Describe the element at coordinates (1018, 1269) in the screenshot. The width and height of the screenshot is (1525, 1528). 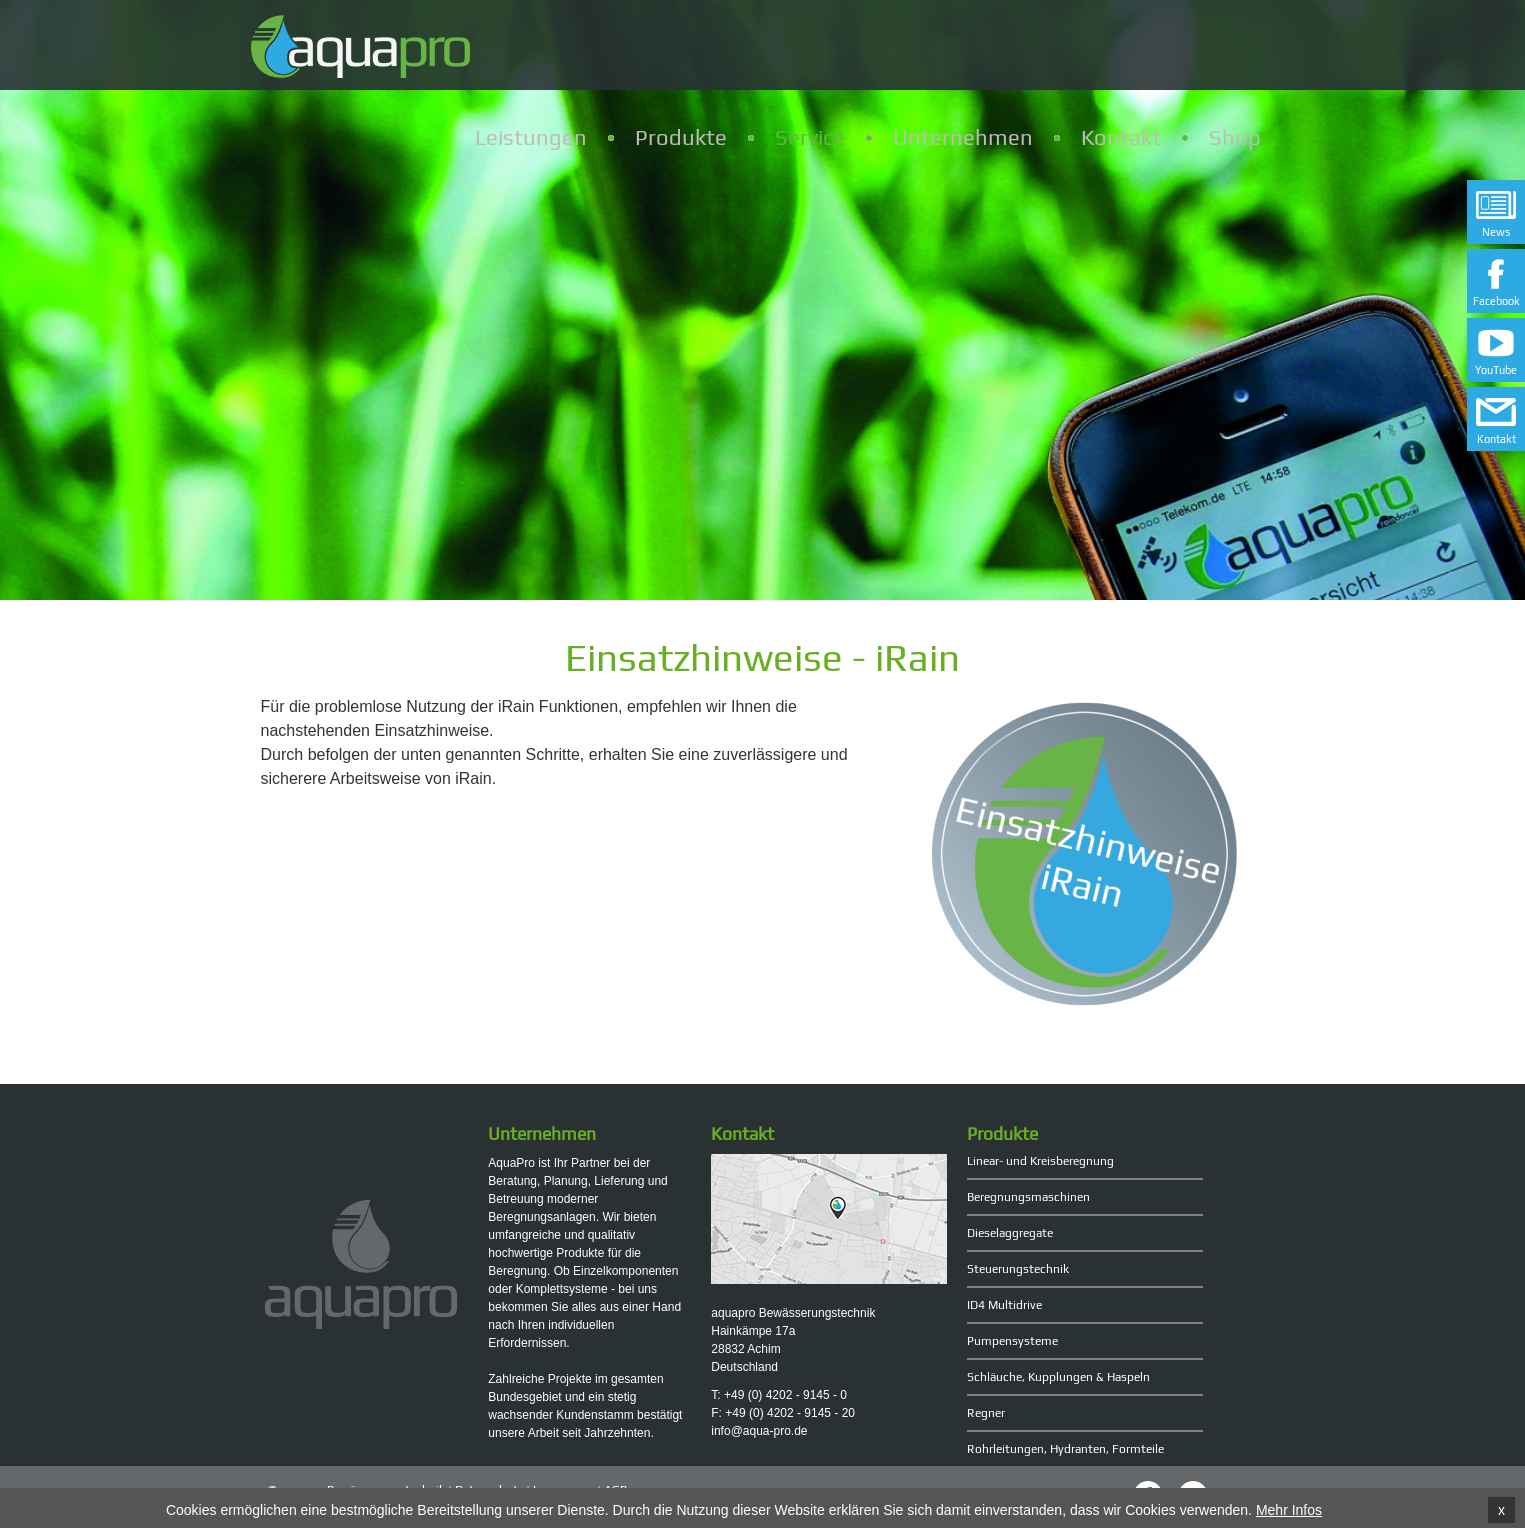
I see `Steuerungstechnik` at that location.